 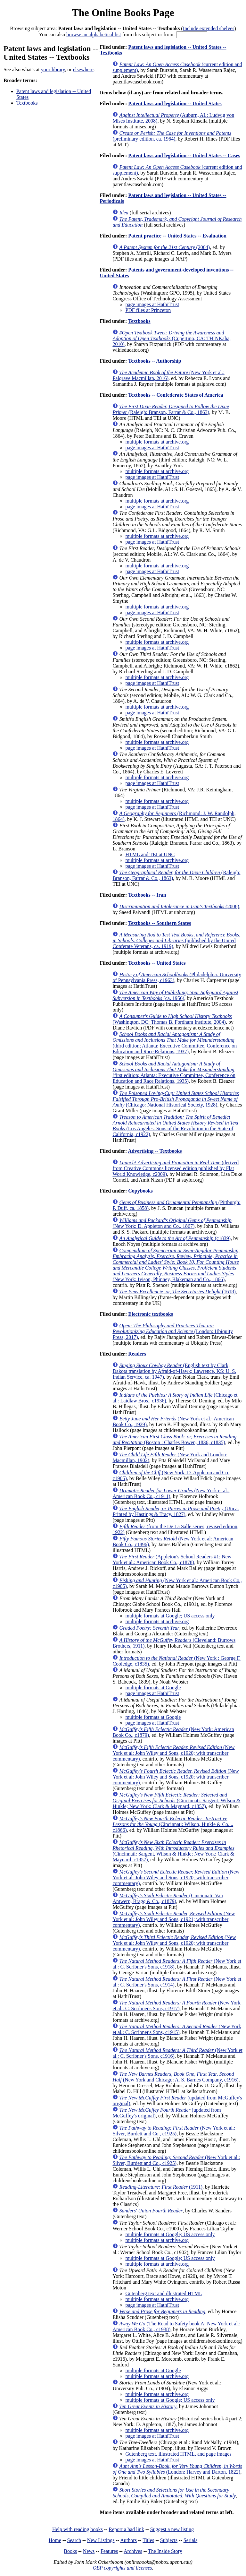 I want to click on (Utica: Printed by Hastings & Tracy, 1827), so click(x=175, y=1511).